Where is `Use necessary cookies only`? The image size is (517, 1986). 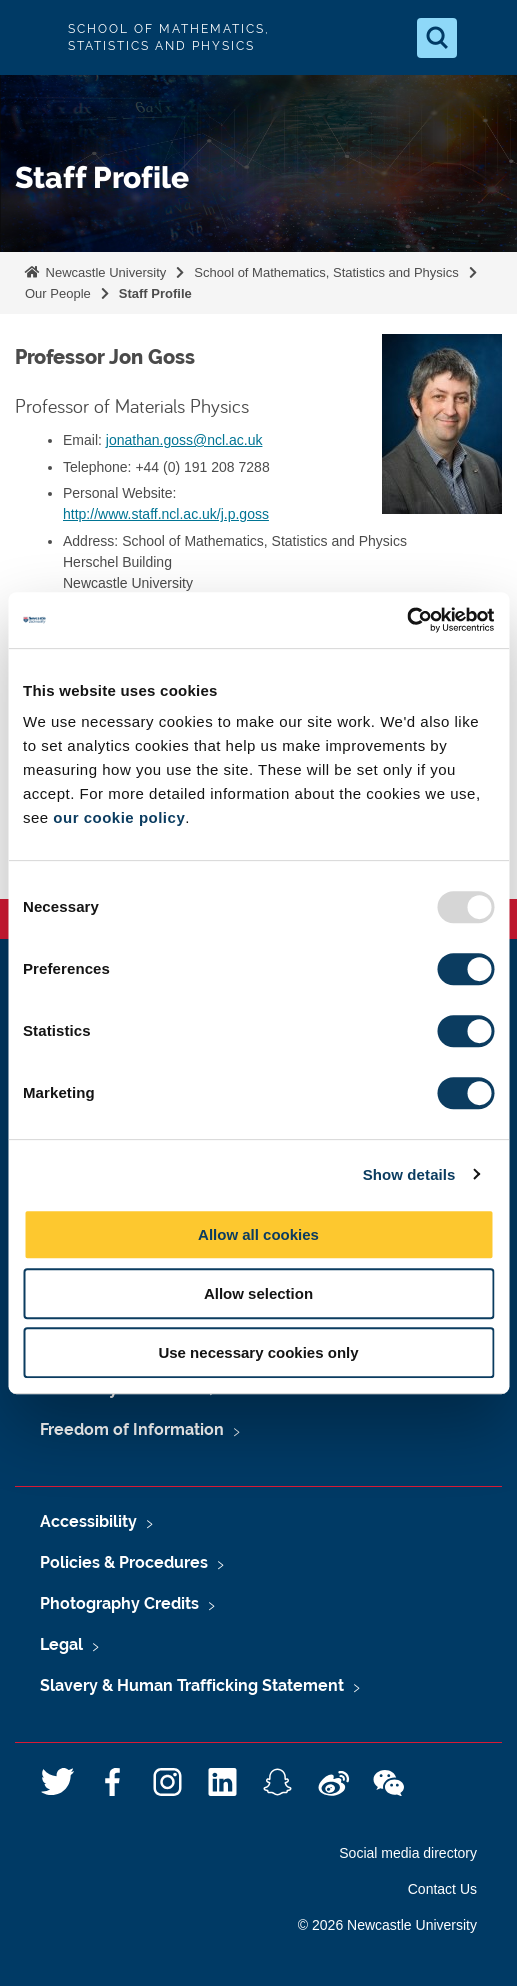 Use necessary cookies only is located at coordinates (258, 1352).